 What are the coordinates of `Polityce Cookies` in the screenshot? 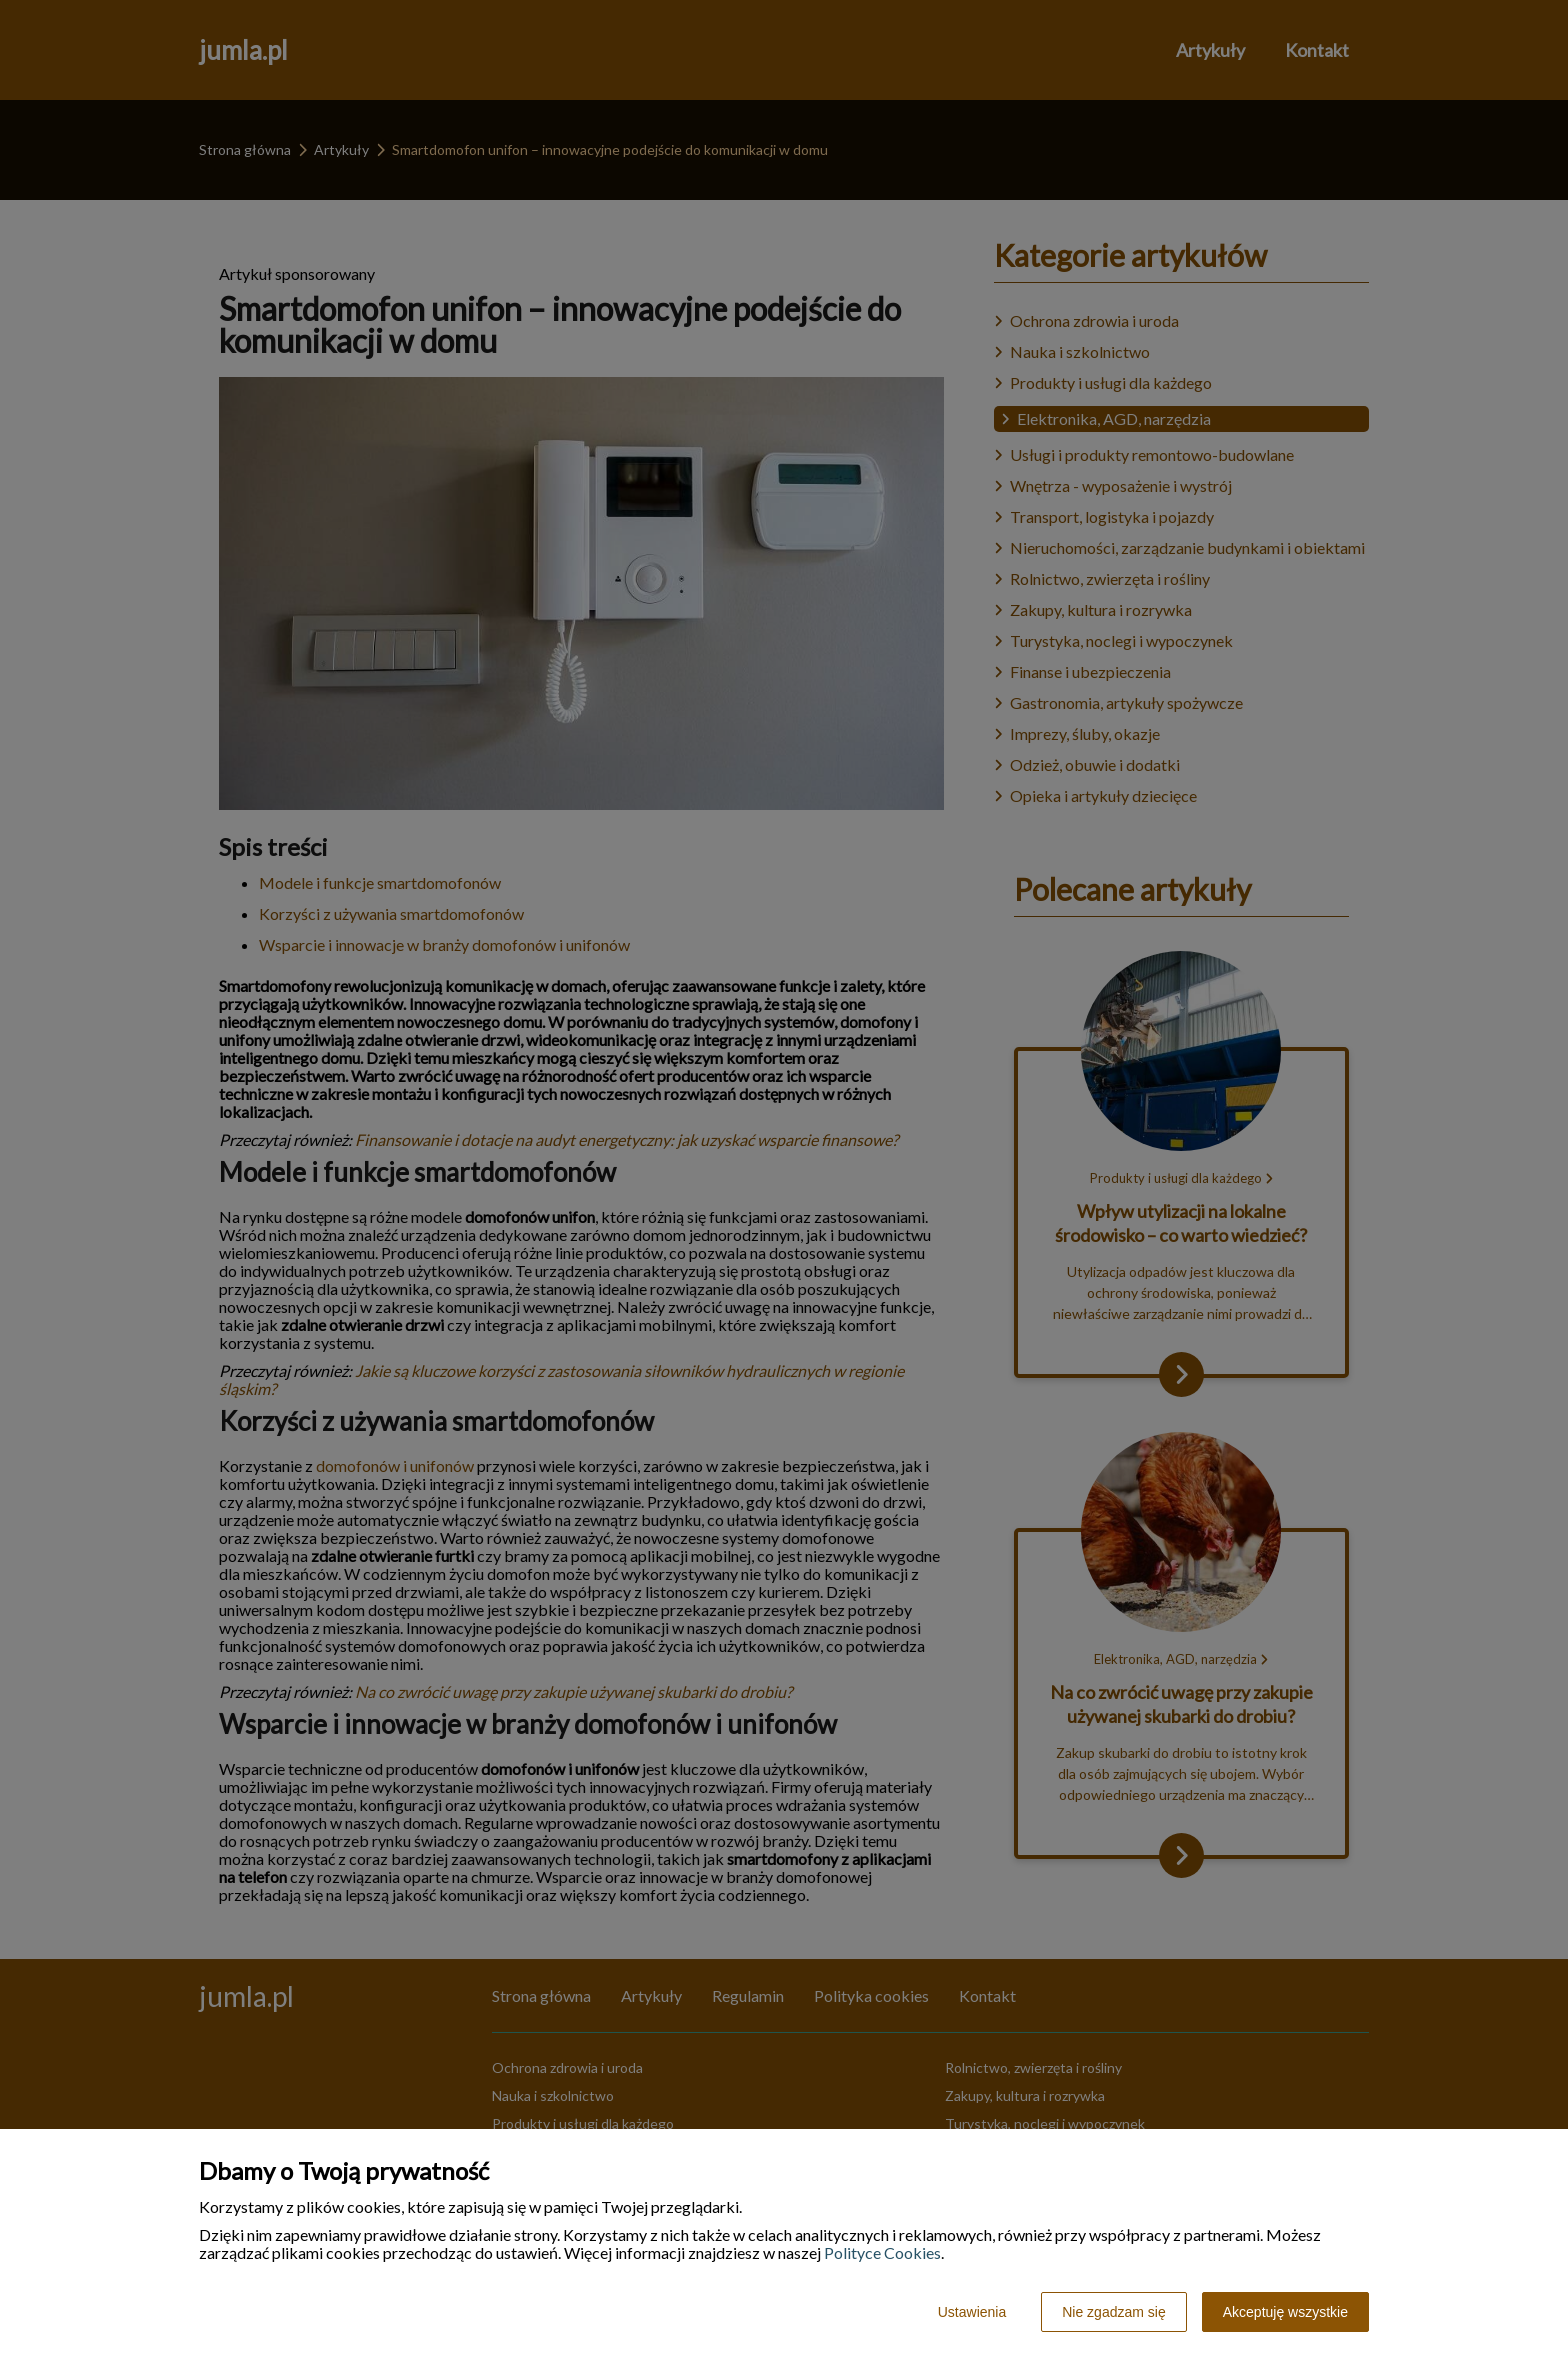 It's located at (882, 2252).